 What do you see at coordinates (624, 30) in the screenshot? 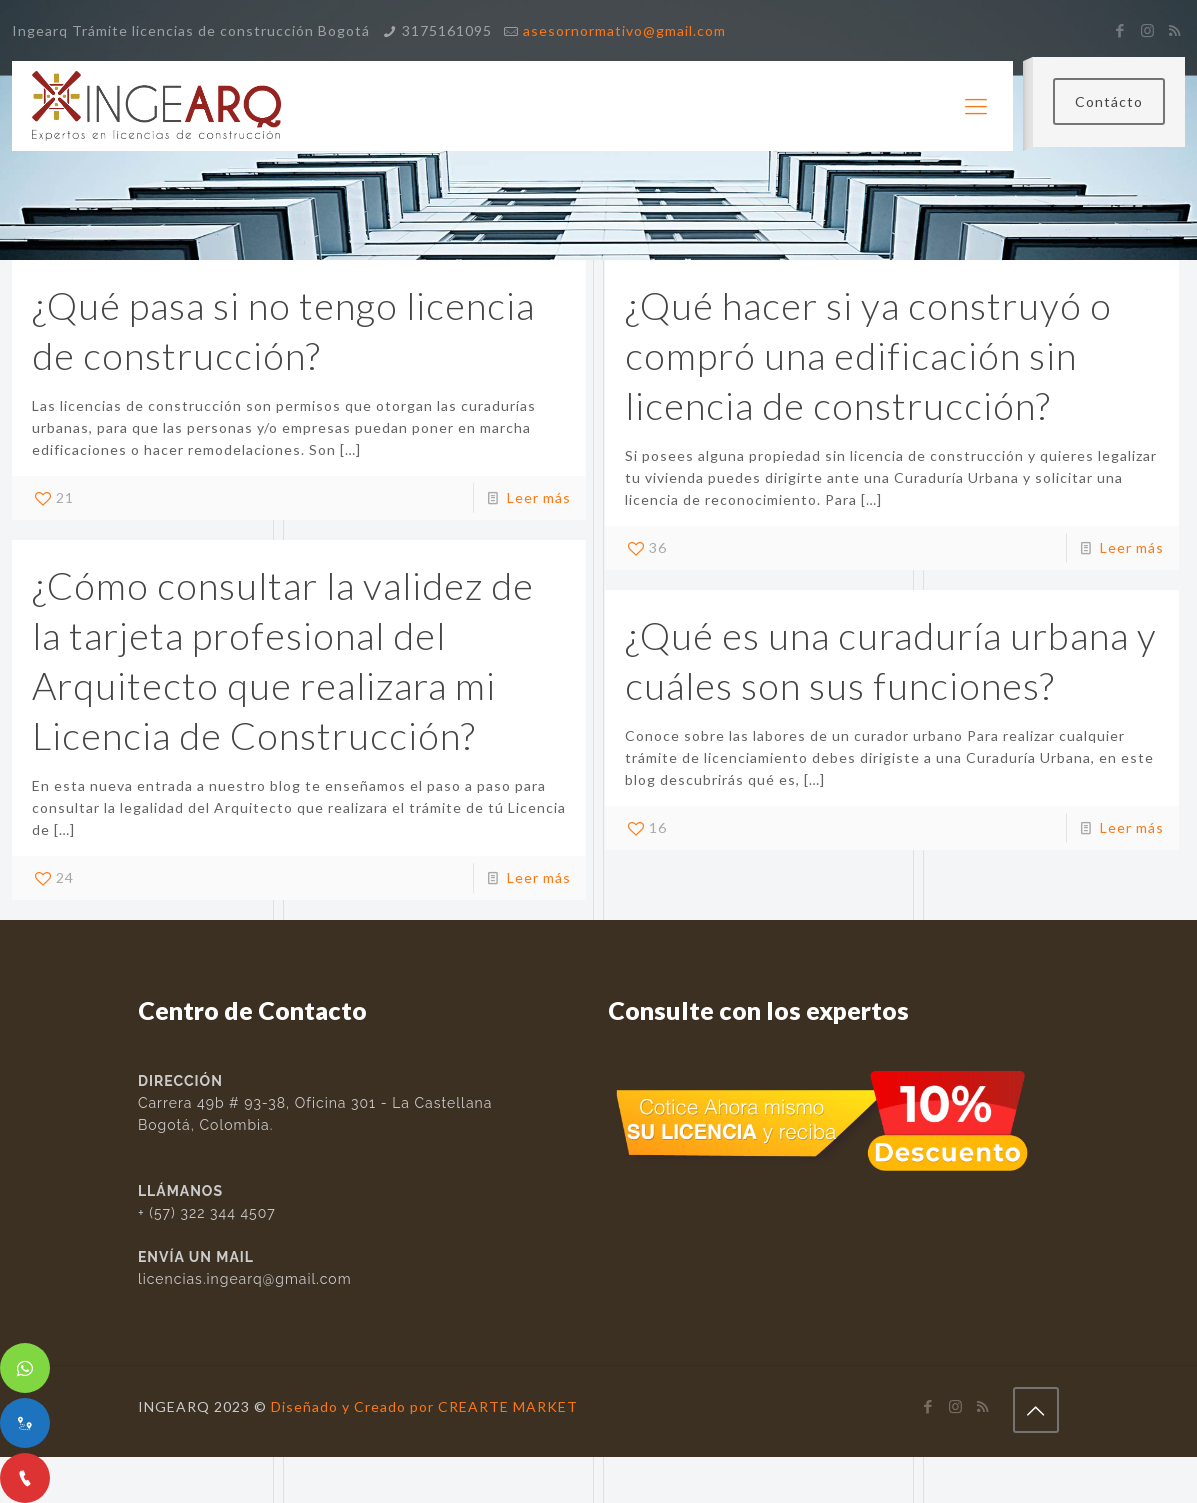
I see `asesornormativo@gmail.com` at bounding box center [624, 30].